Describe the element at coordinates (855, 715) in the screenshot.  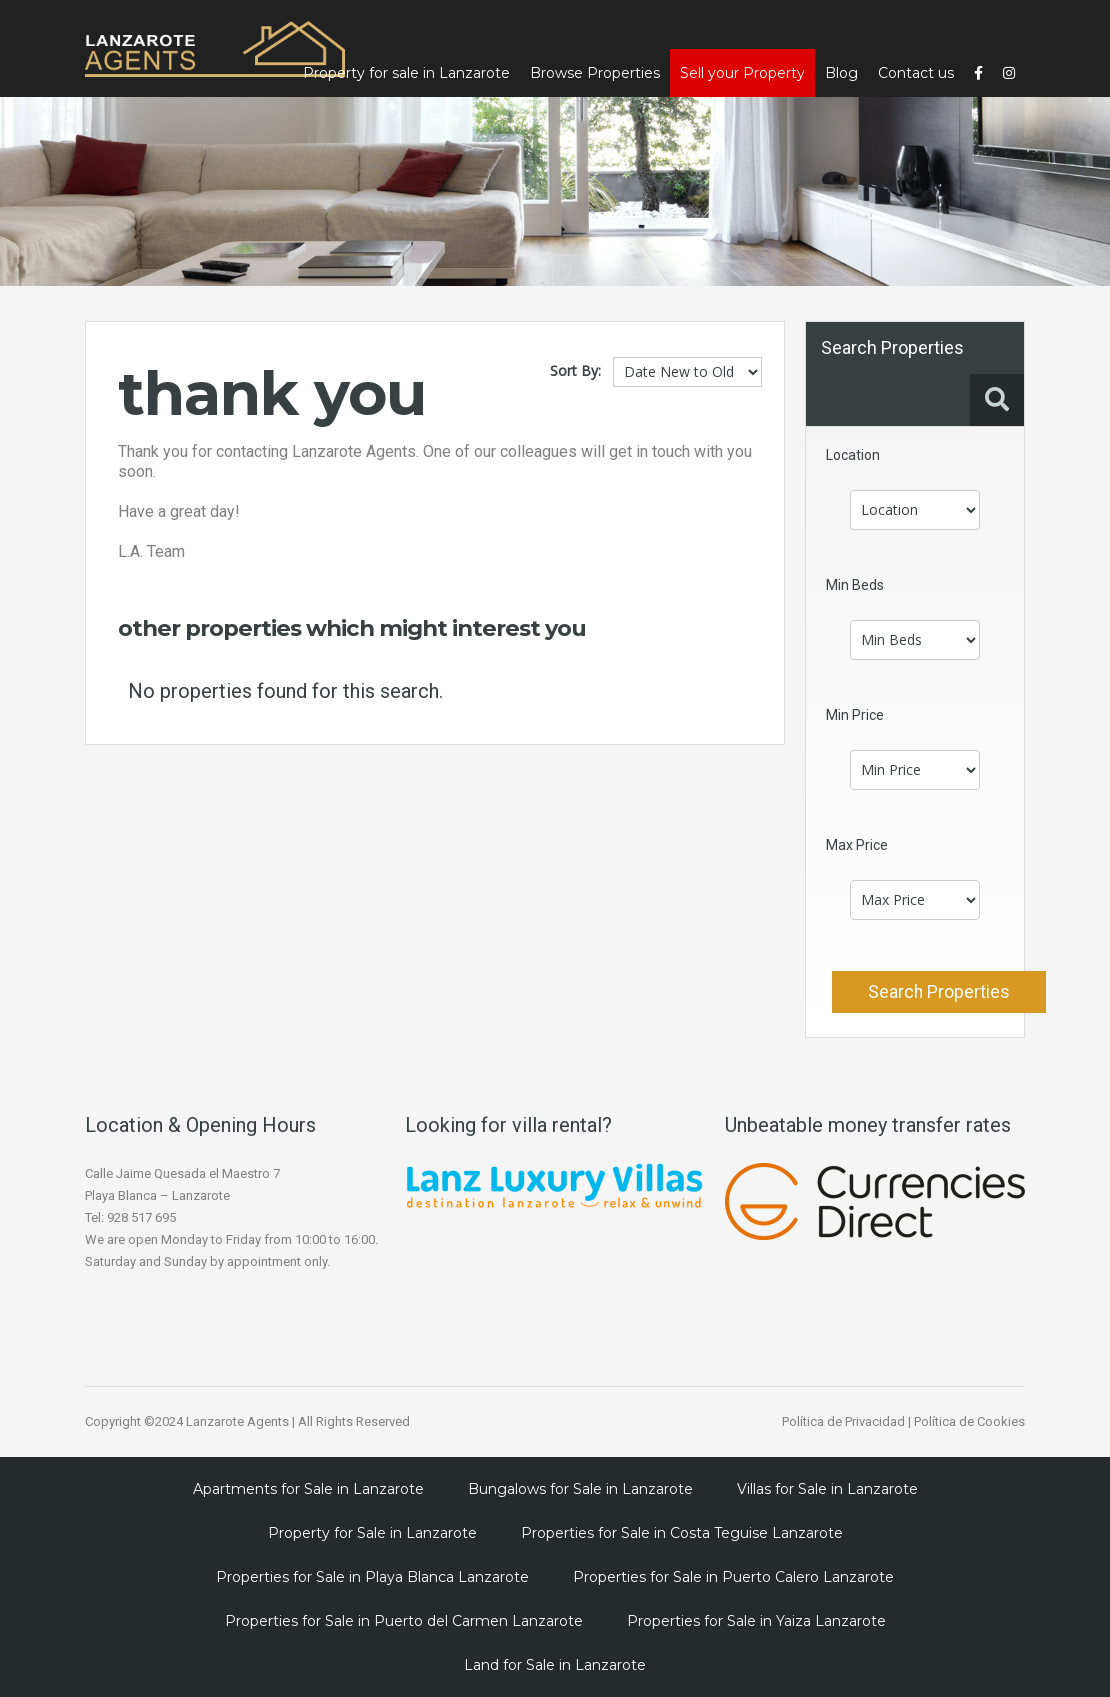
I see `Min Price` at that location.